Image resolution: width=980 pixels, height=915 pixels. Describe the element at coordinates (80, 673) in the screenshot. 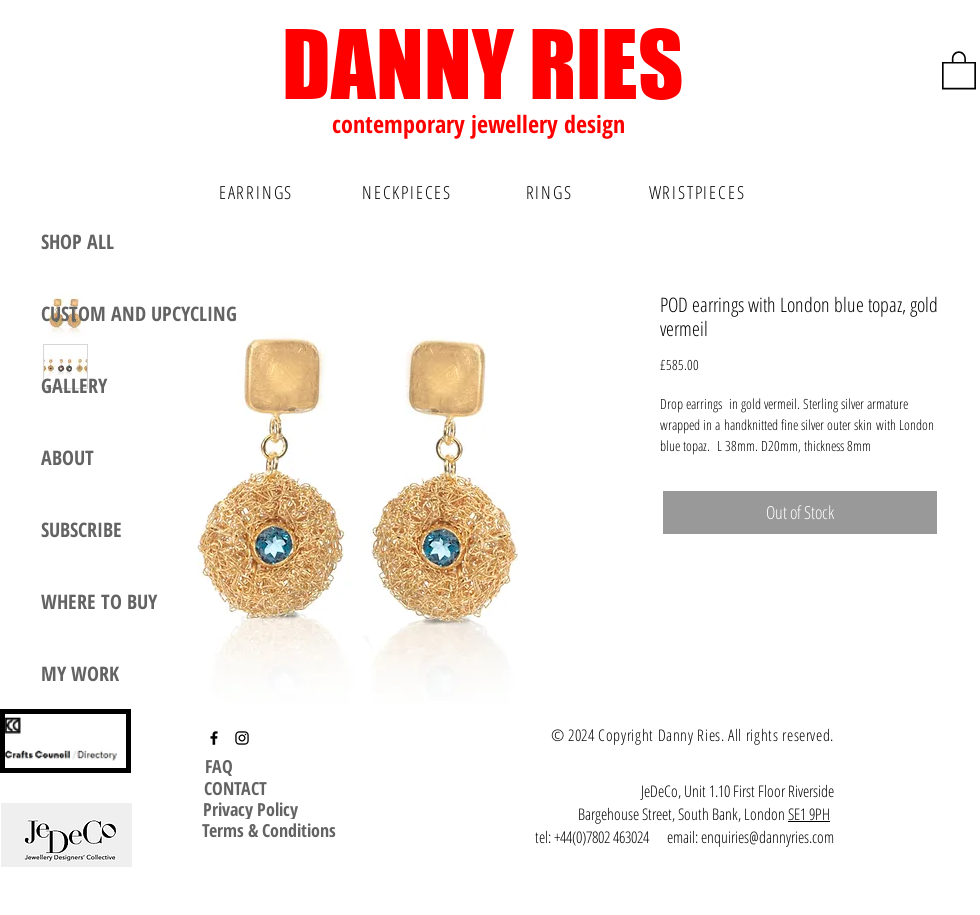

I see `MY WORK` at that location.